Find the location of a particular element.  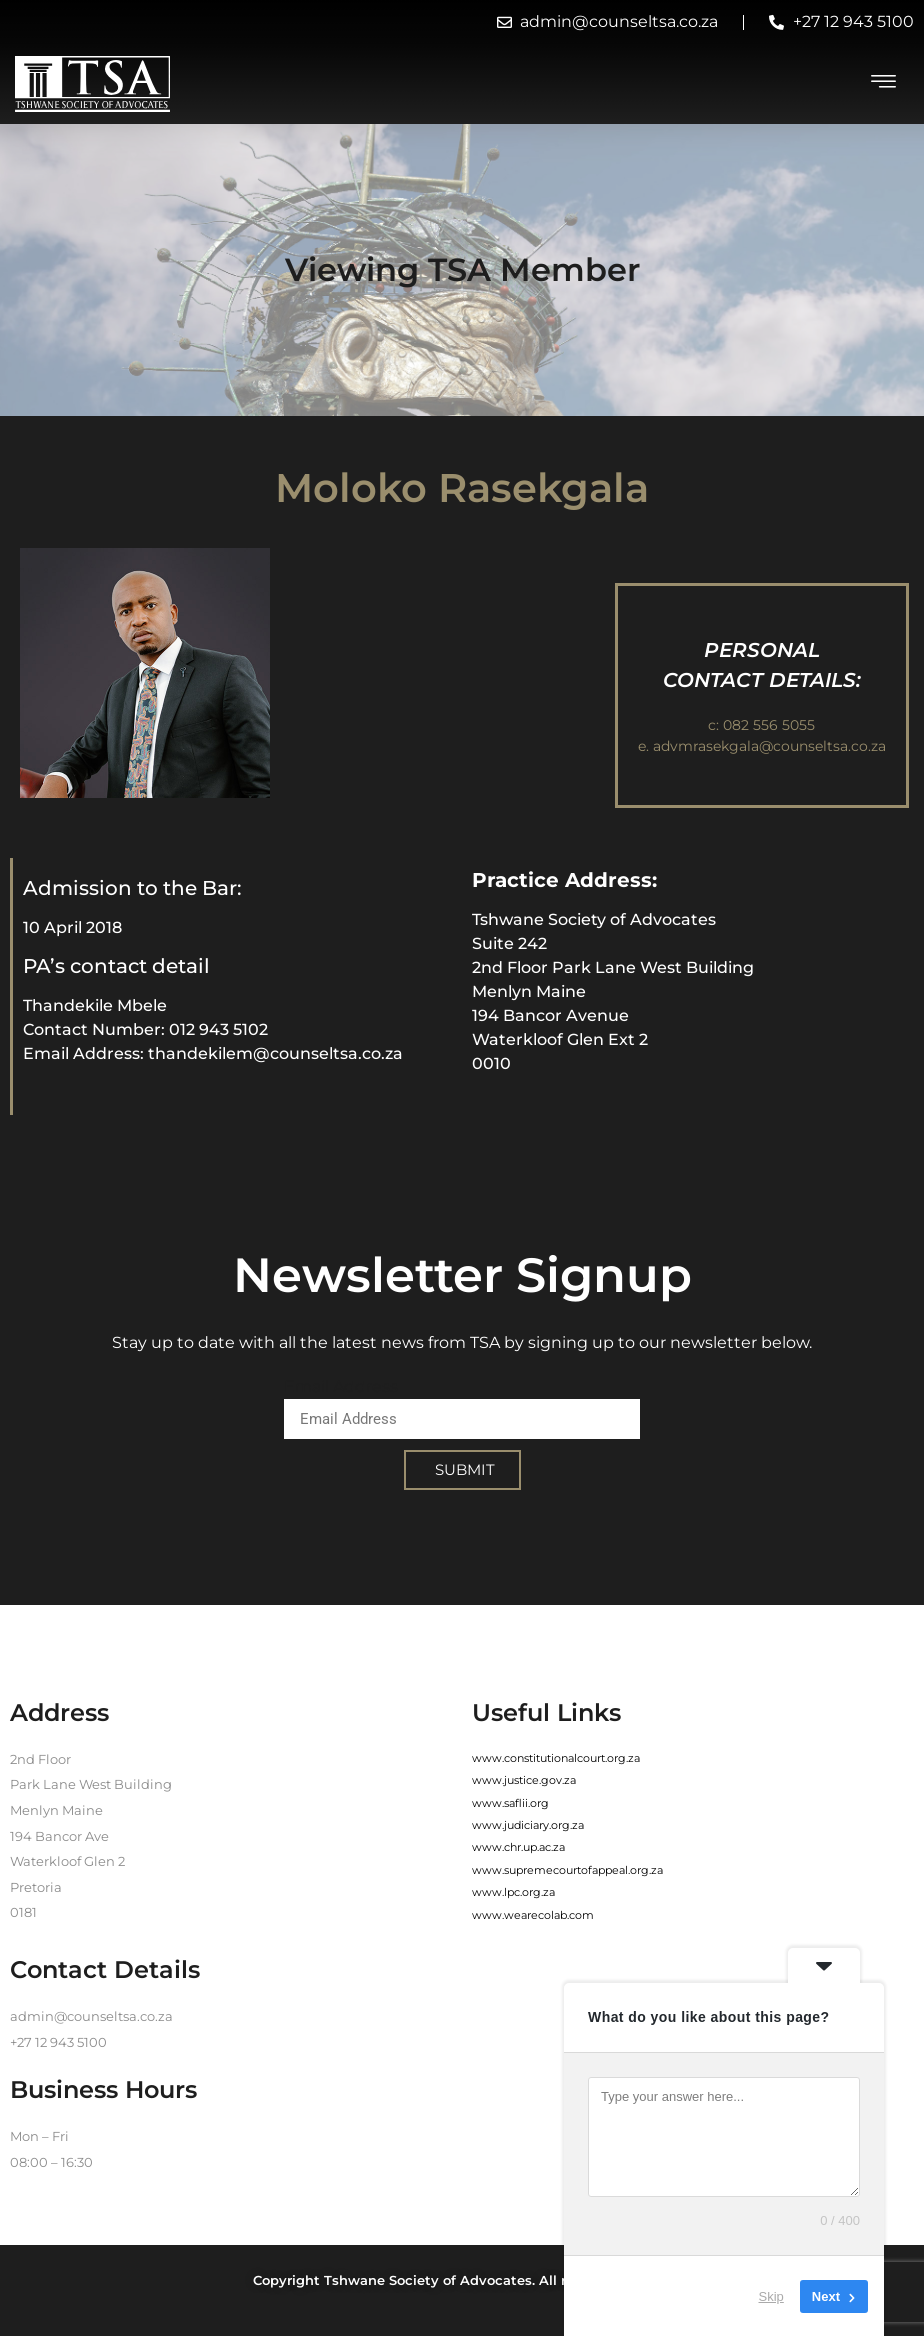

www.saflii.org is located at coordinates (510, 1803).